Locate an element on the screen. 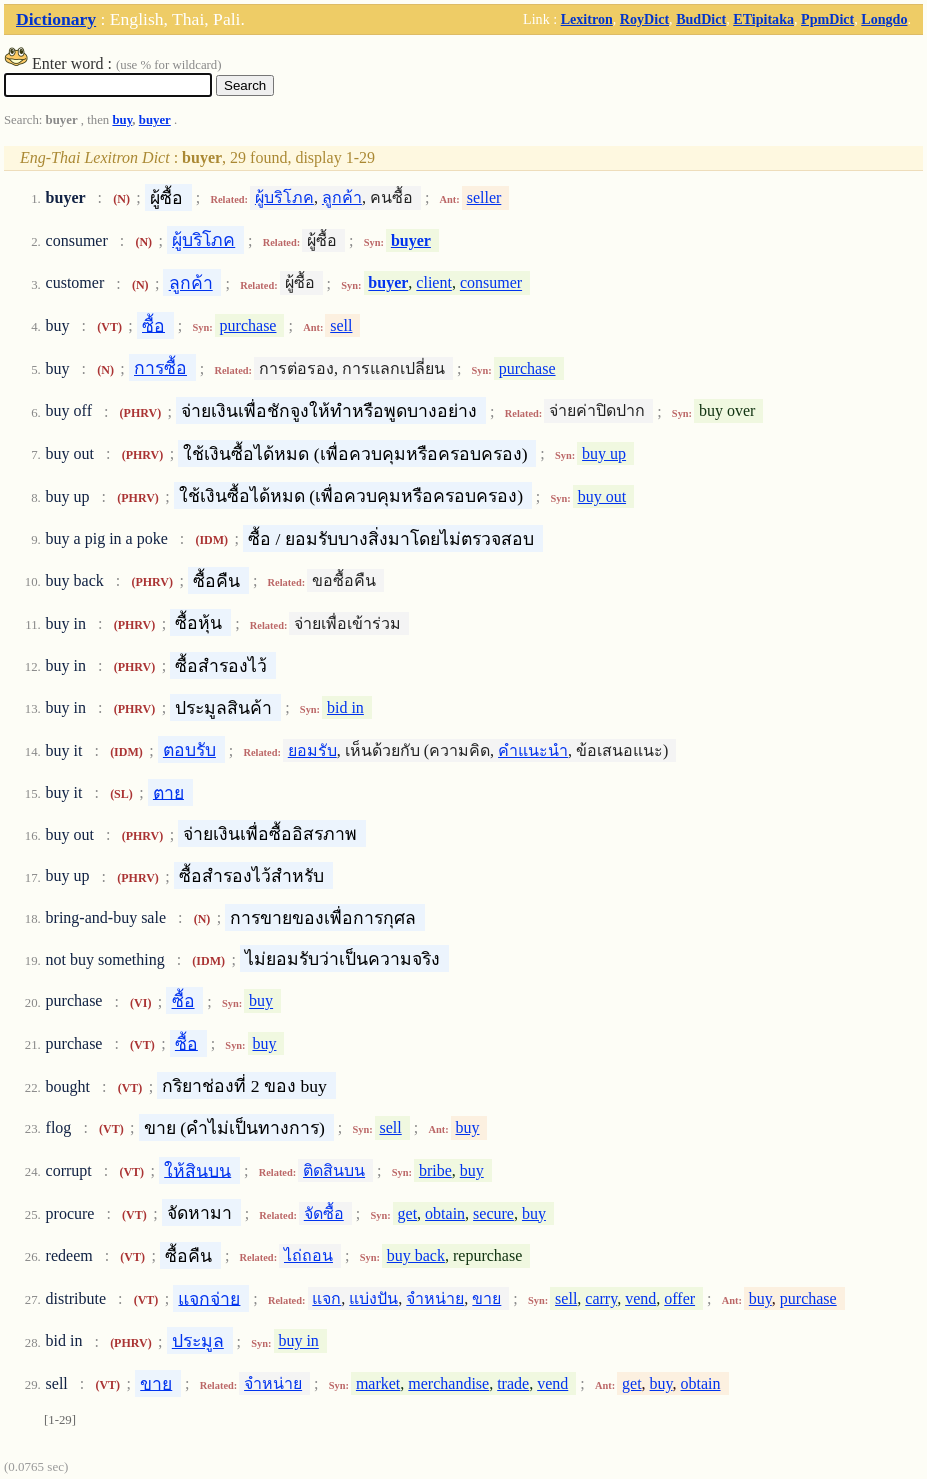 This screenshot has width=927, height=1479. bribe is located at coordinates (435, 1170).